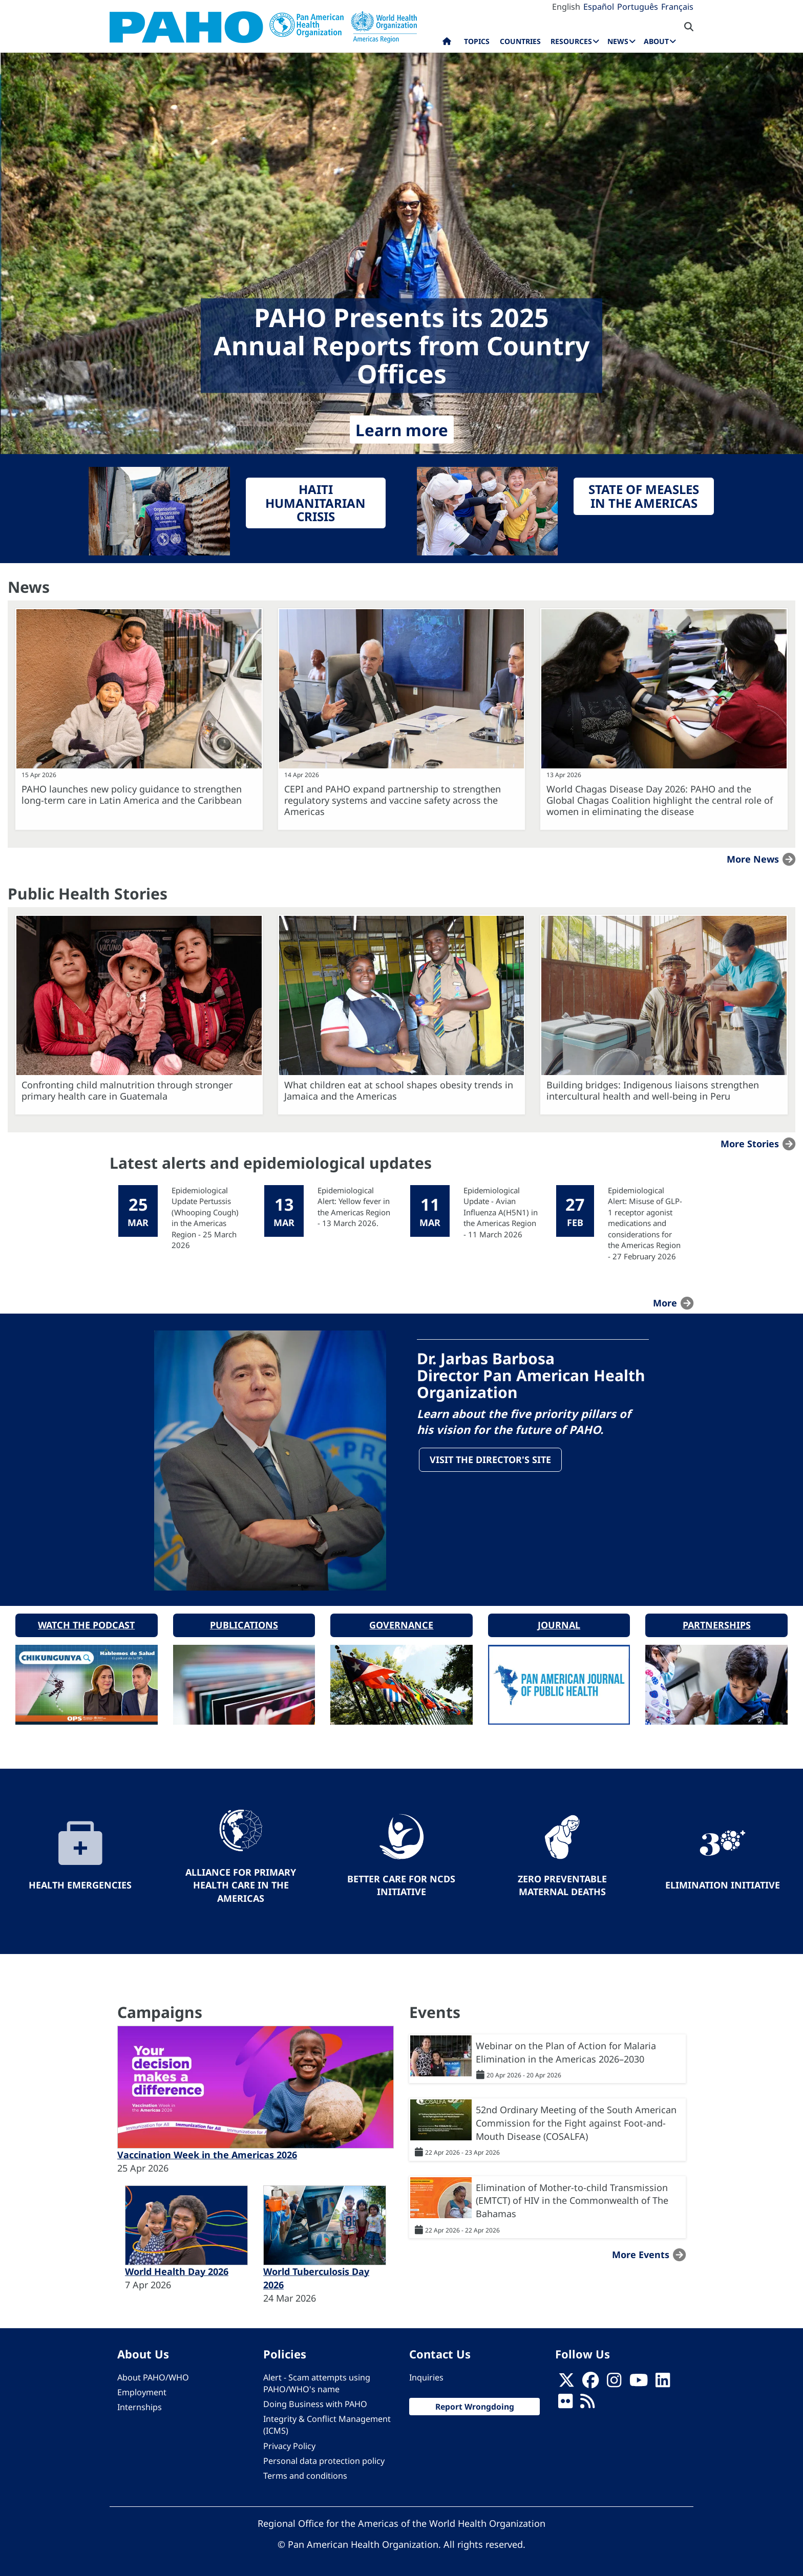 This screenshot has width=803, height=2576. Describe the element at coordinates (717, 1623) in the screenshot. I see `Partnerships` at that location.